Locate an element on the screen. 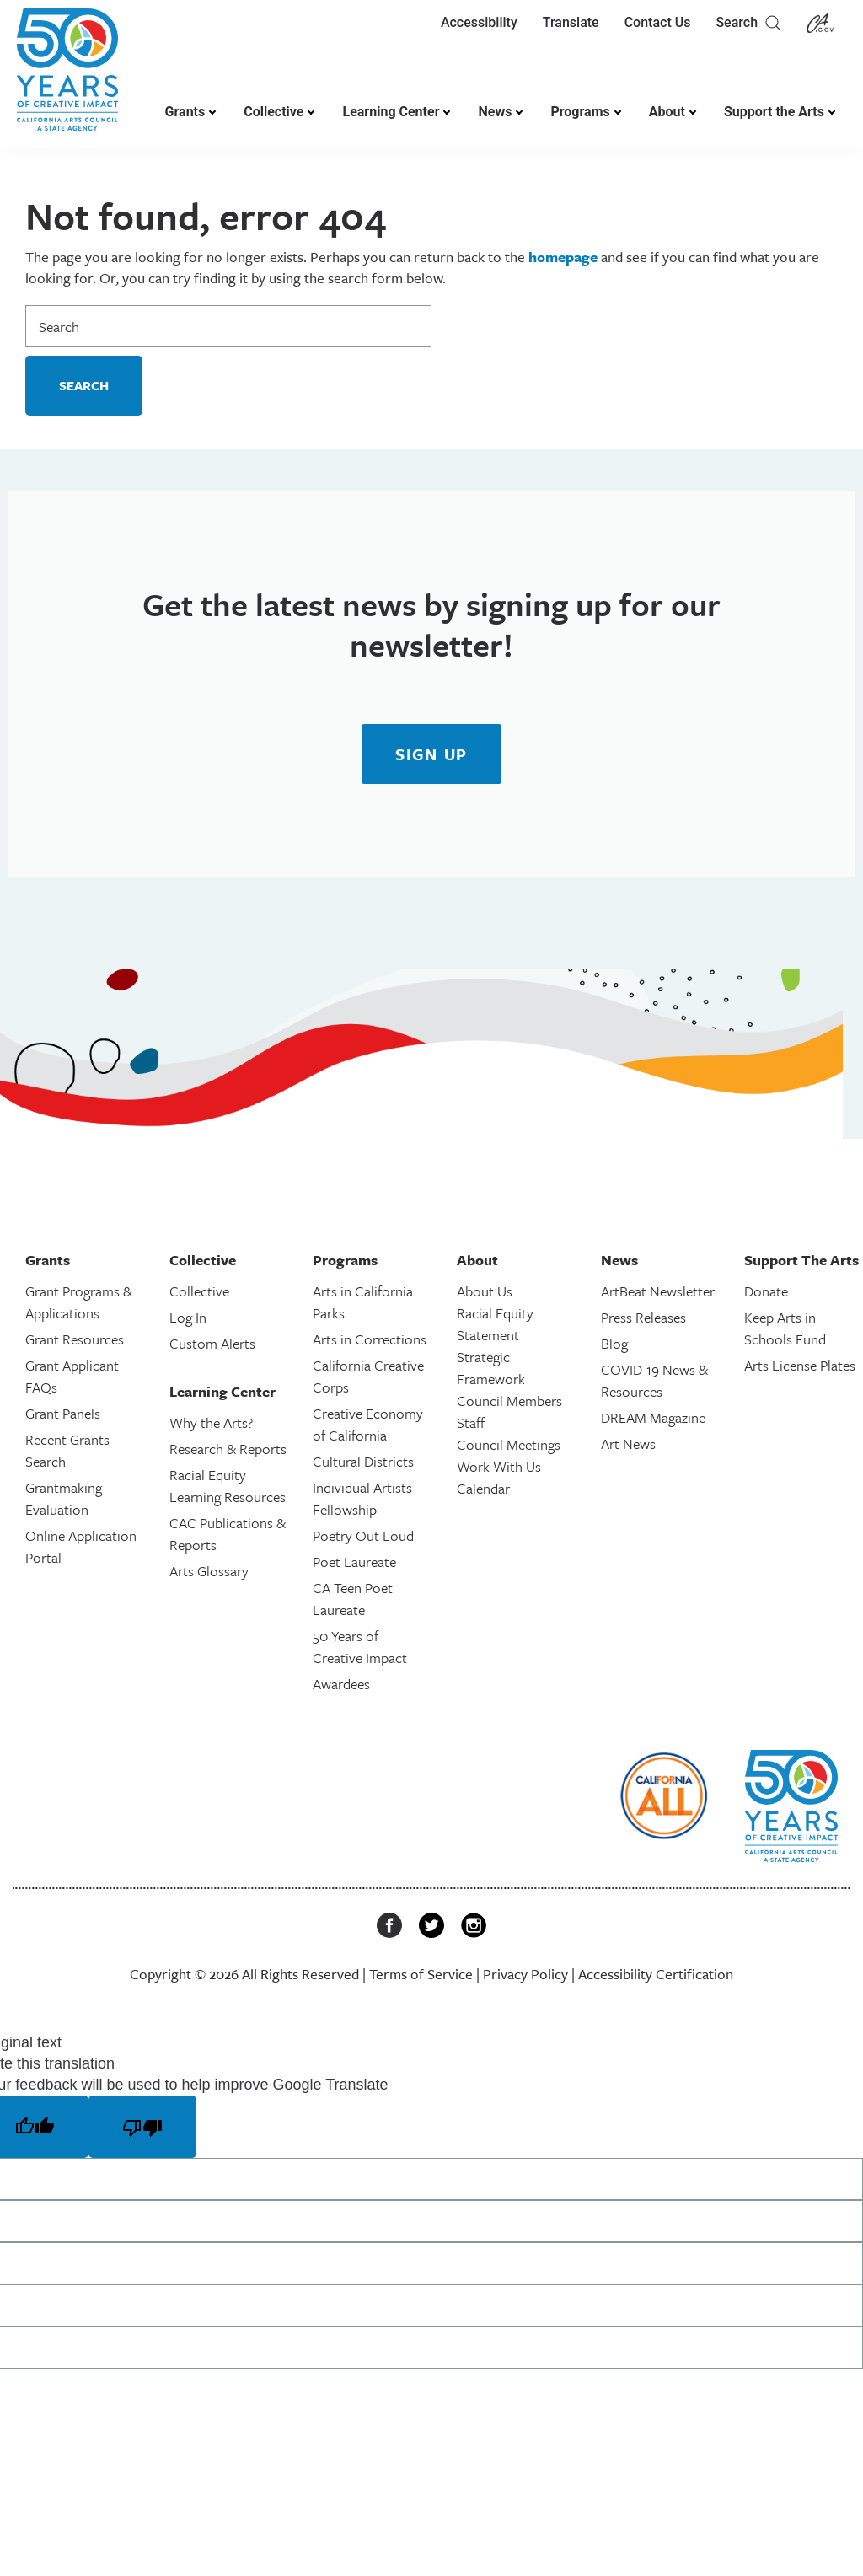 The width and height of the screenshot is (863, 2576). Grant Programs & Applications [link] is located at coordinates (78, 1301).